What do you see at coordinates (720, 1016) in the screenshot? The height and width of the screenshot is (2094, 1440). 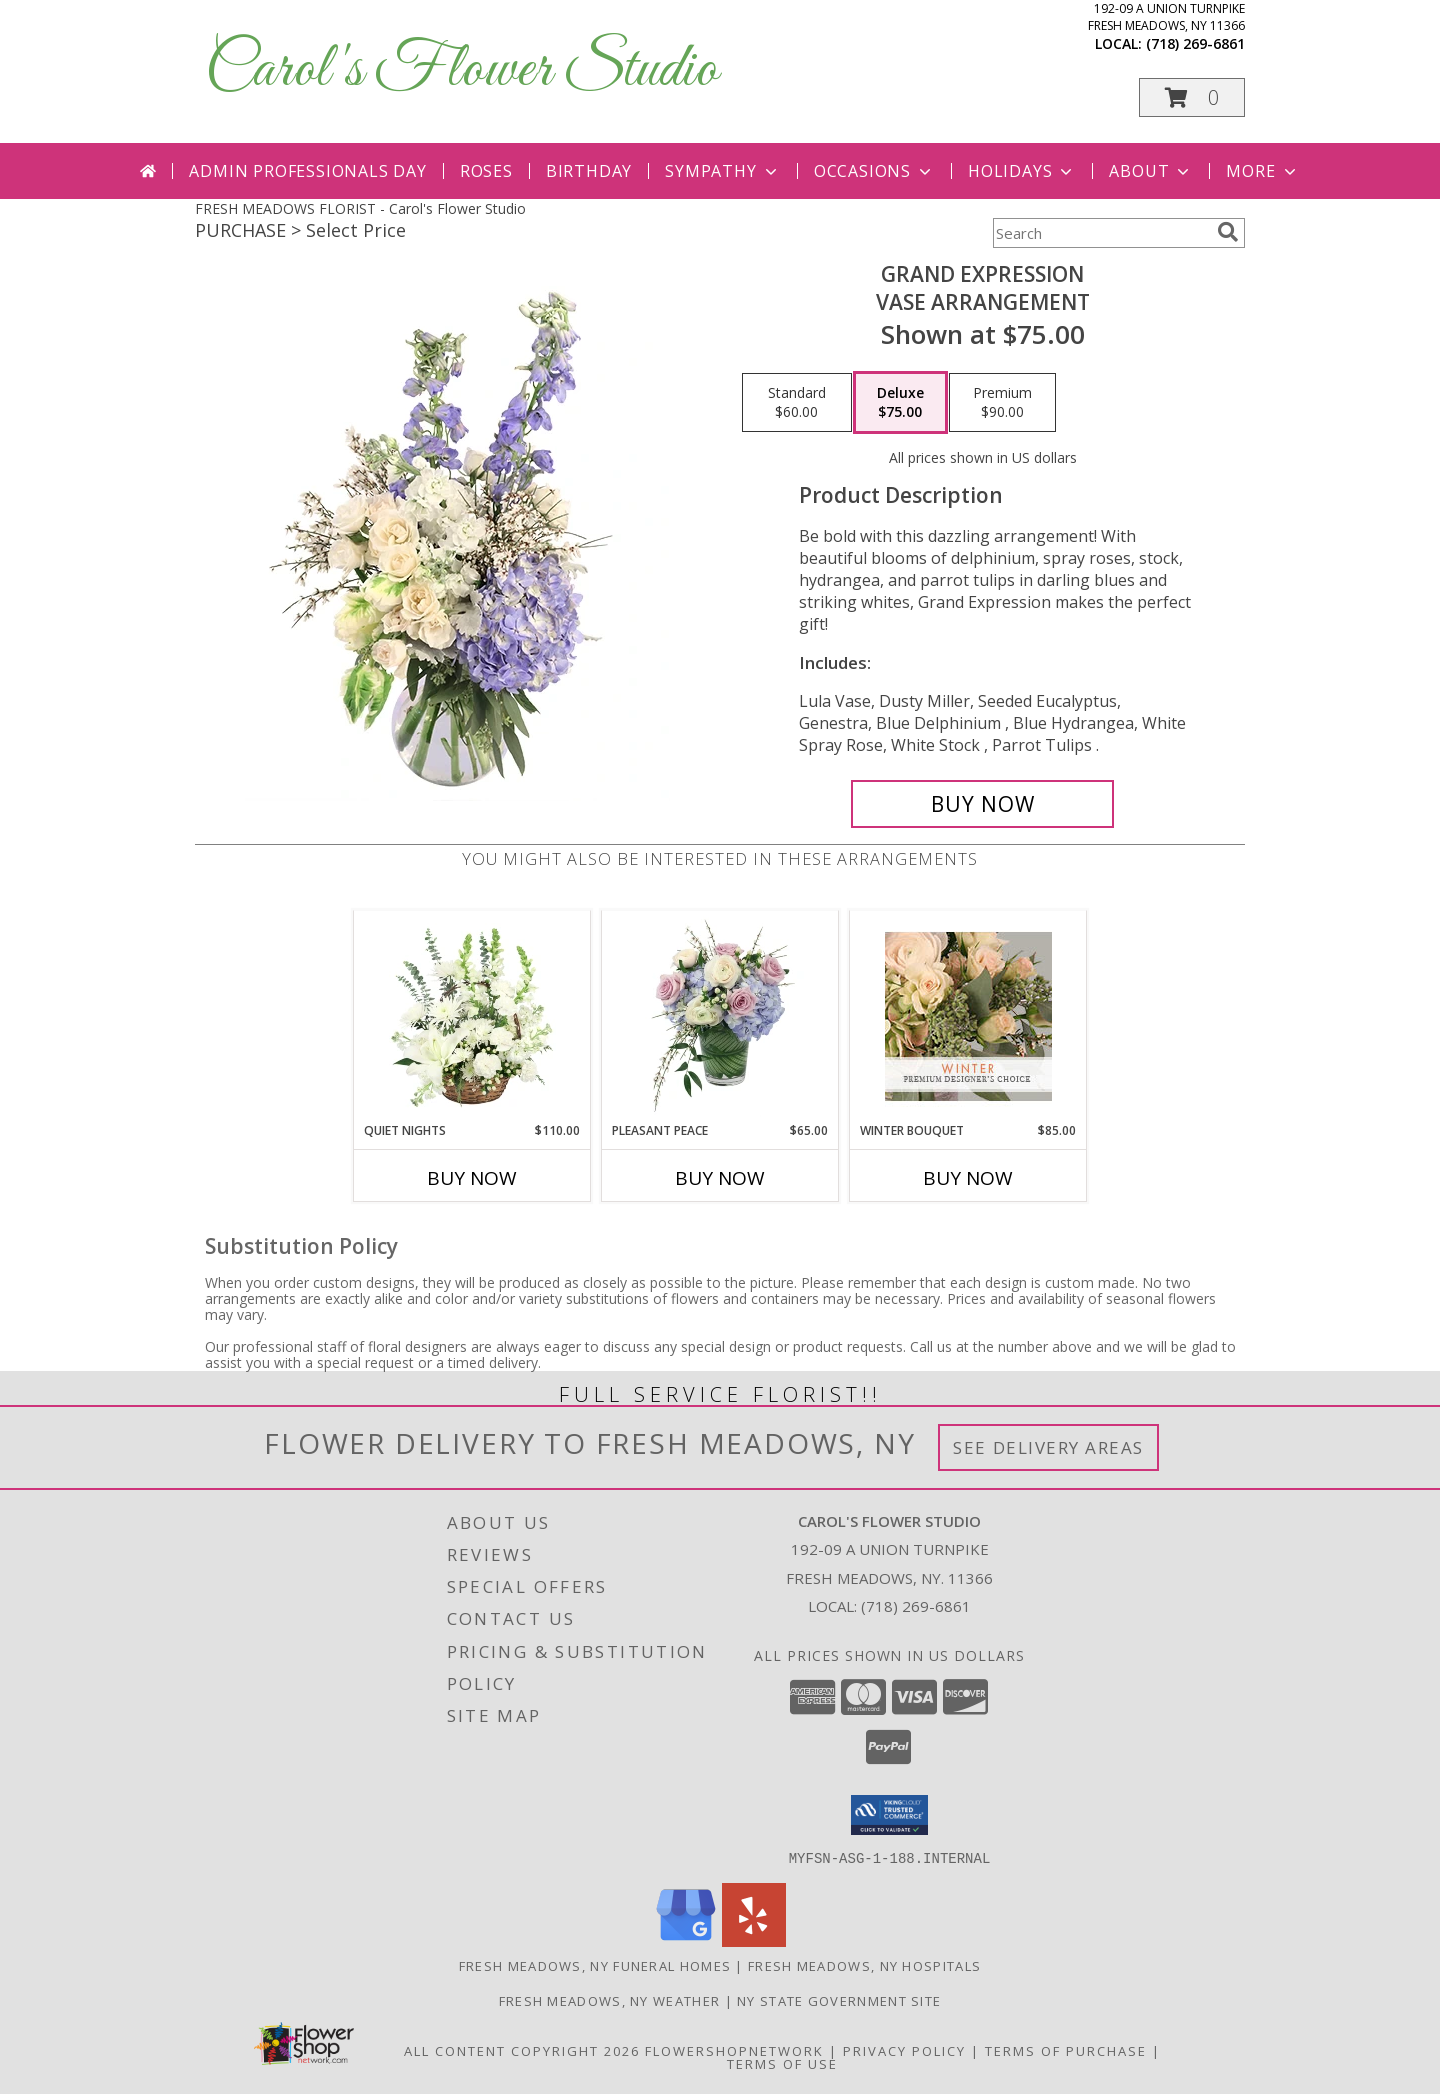 I see `[View Pleasant Peace Vase Arrangement Info]` at bounding box center [720, 1016].